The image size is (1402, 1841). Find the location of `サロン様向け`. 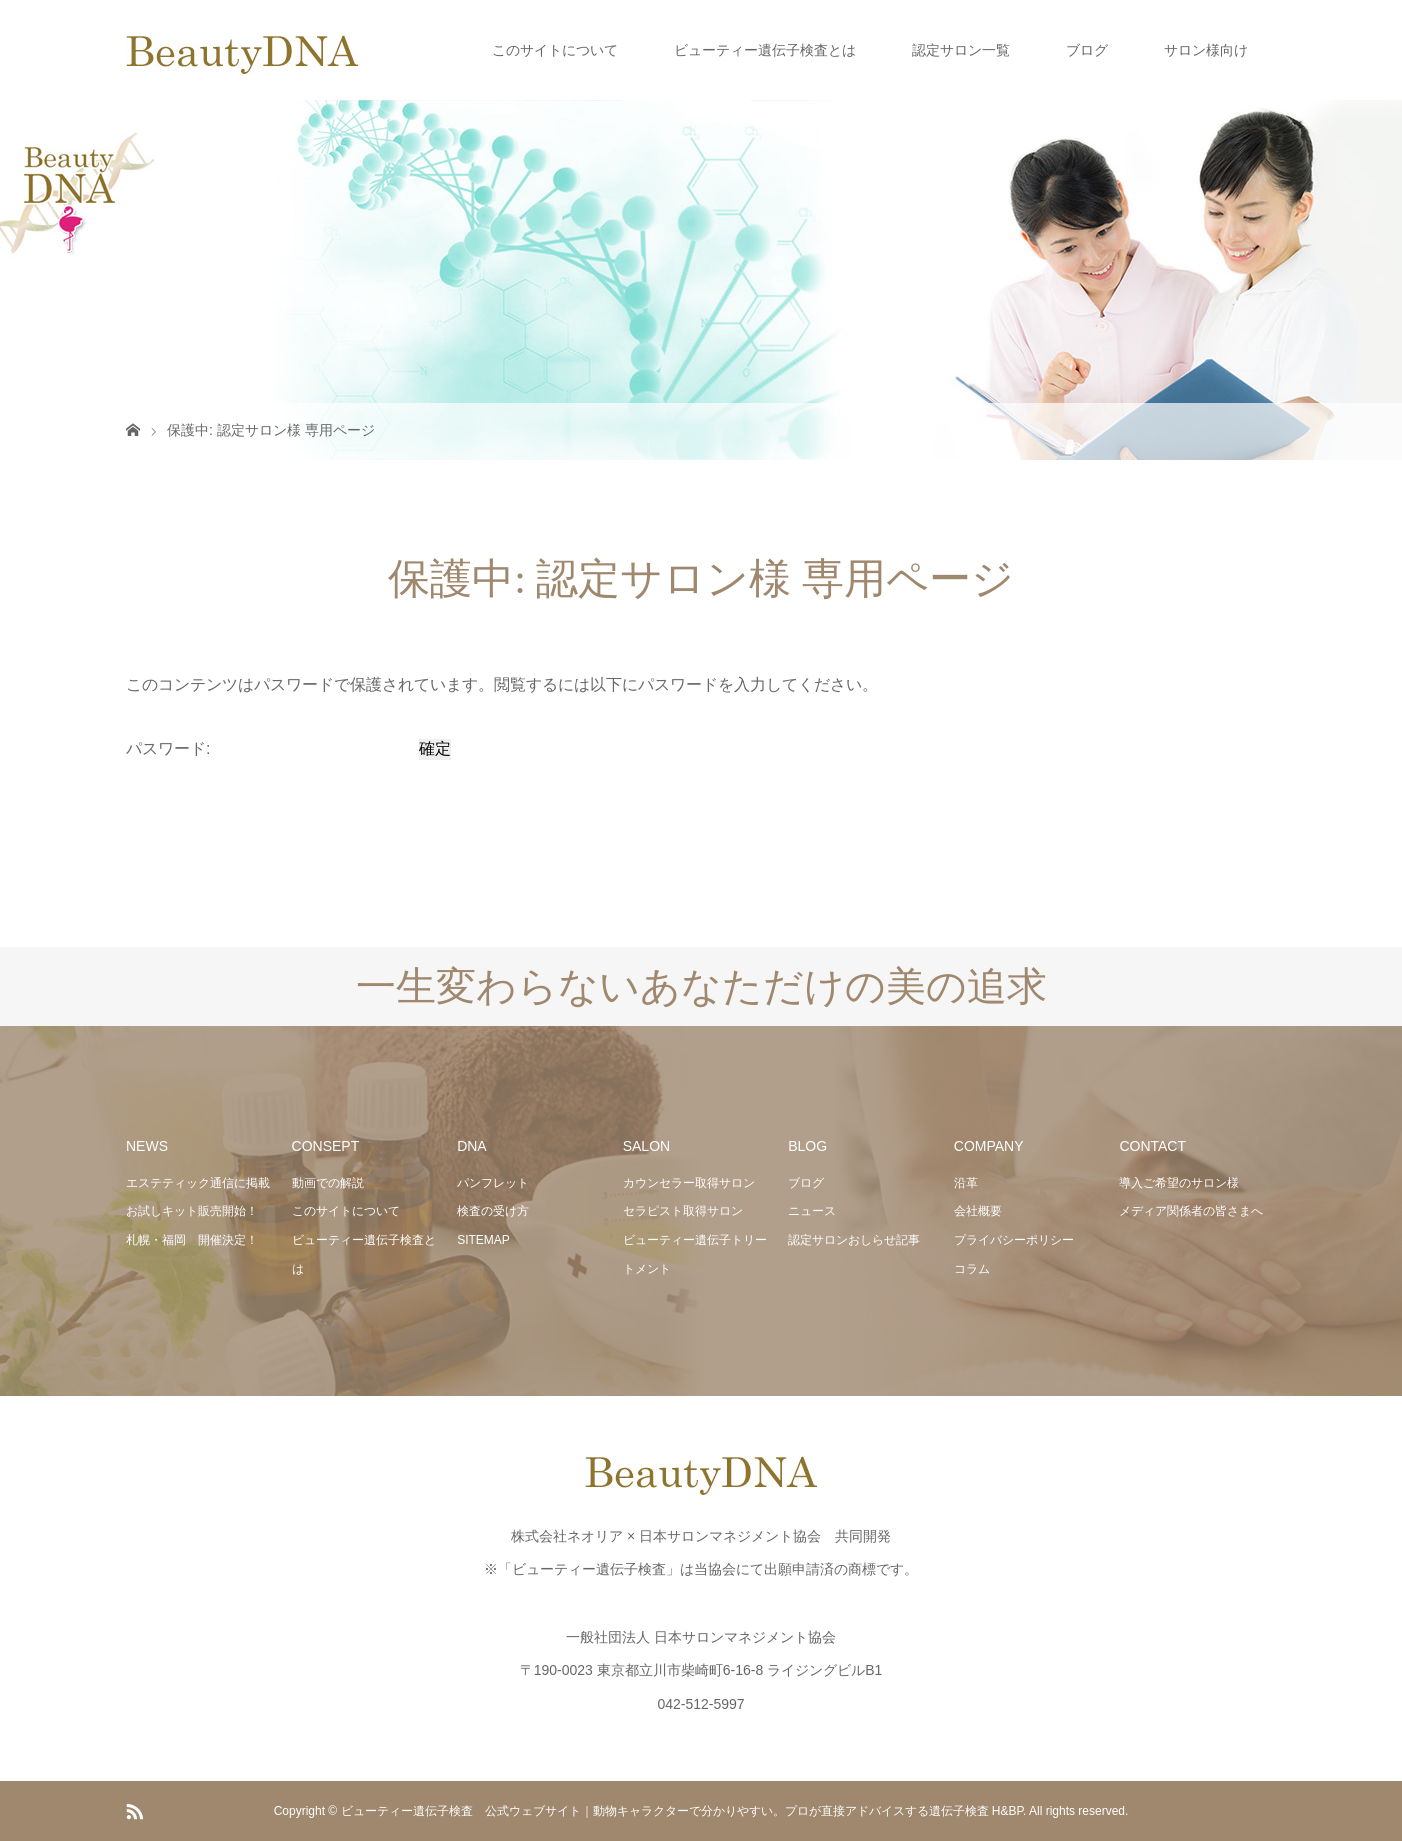

サロン様向け is located at coordinates (1206, 50).